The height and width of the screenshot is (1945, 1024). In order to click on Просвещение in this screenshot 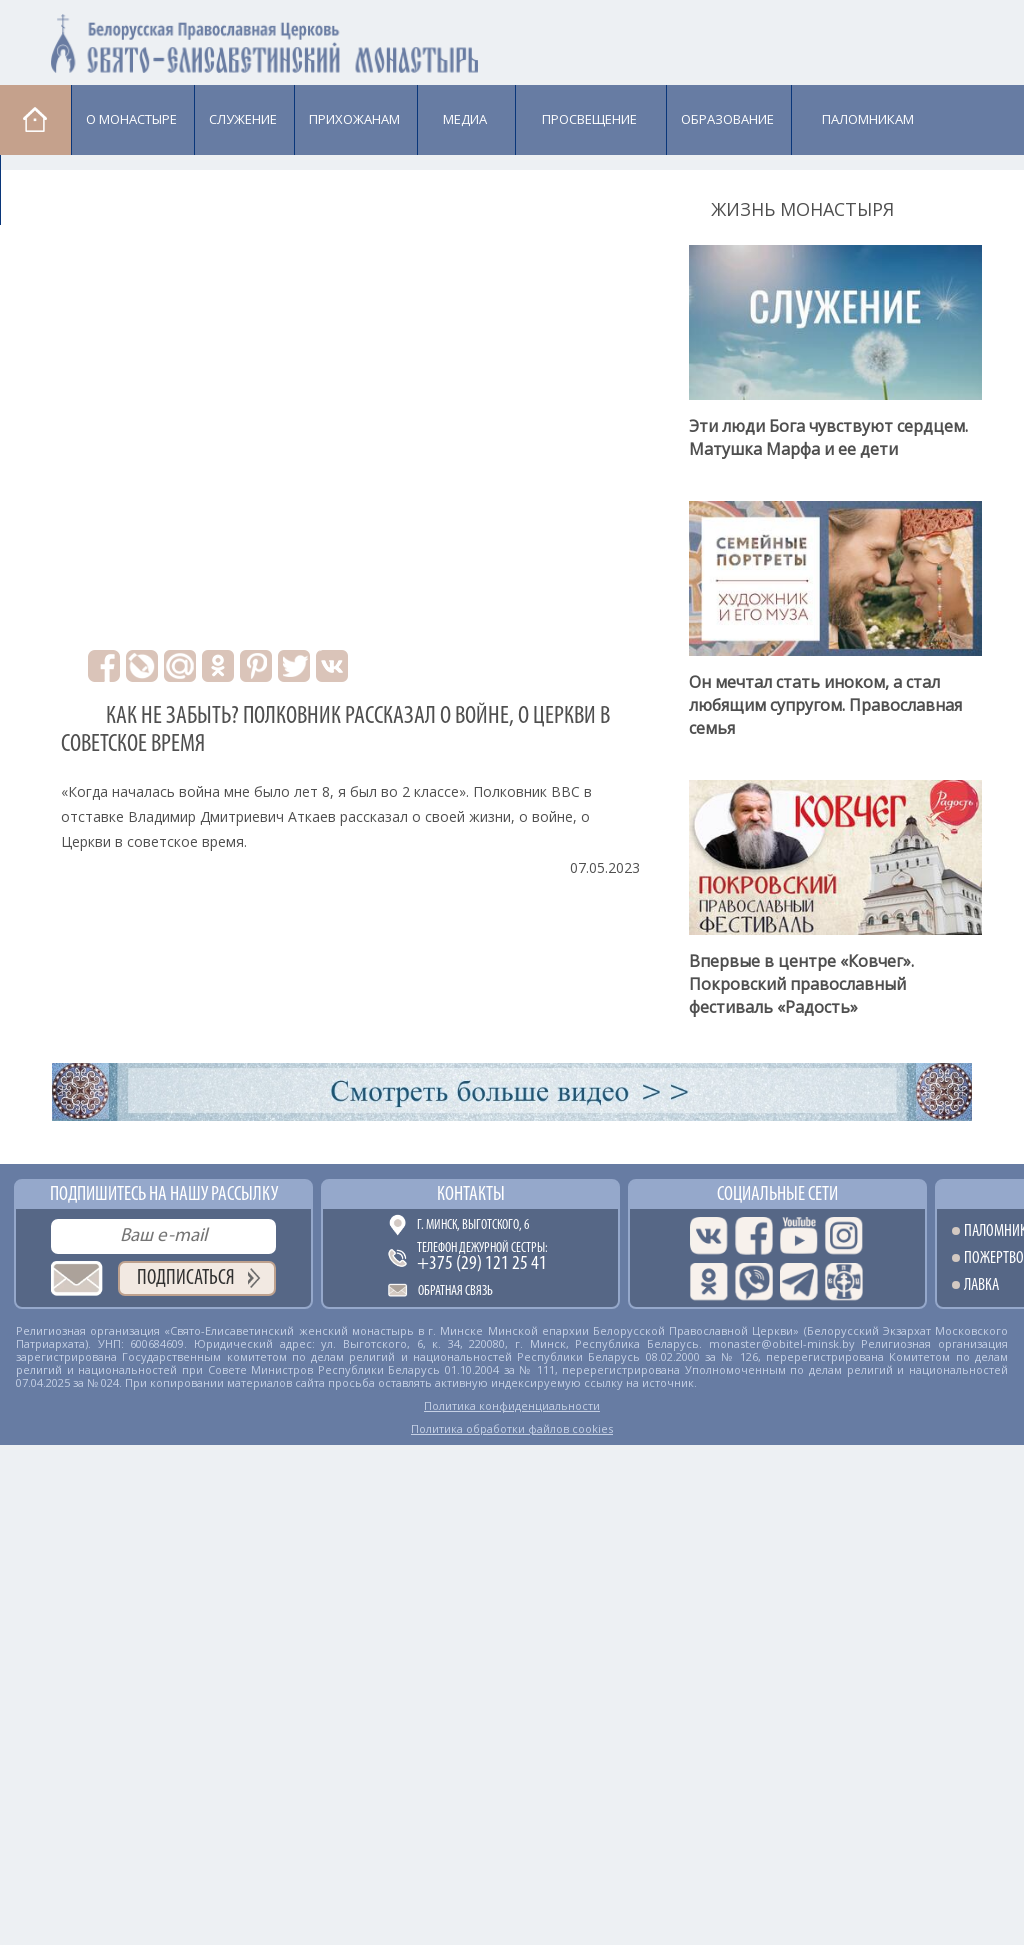, I will do `click(589, 119)`.